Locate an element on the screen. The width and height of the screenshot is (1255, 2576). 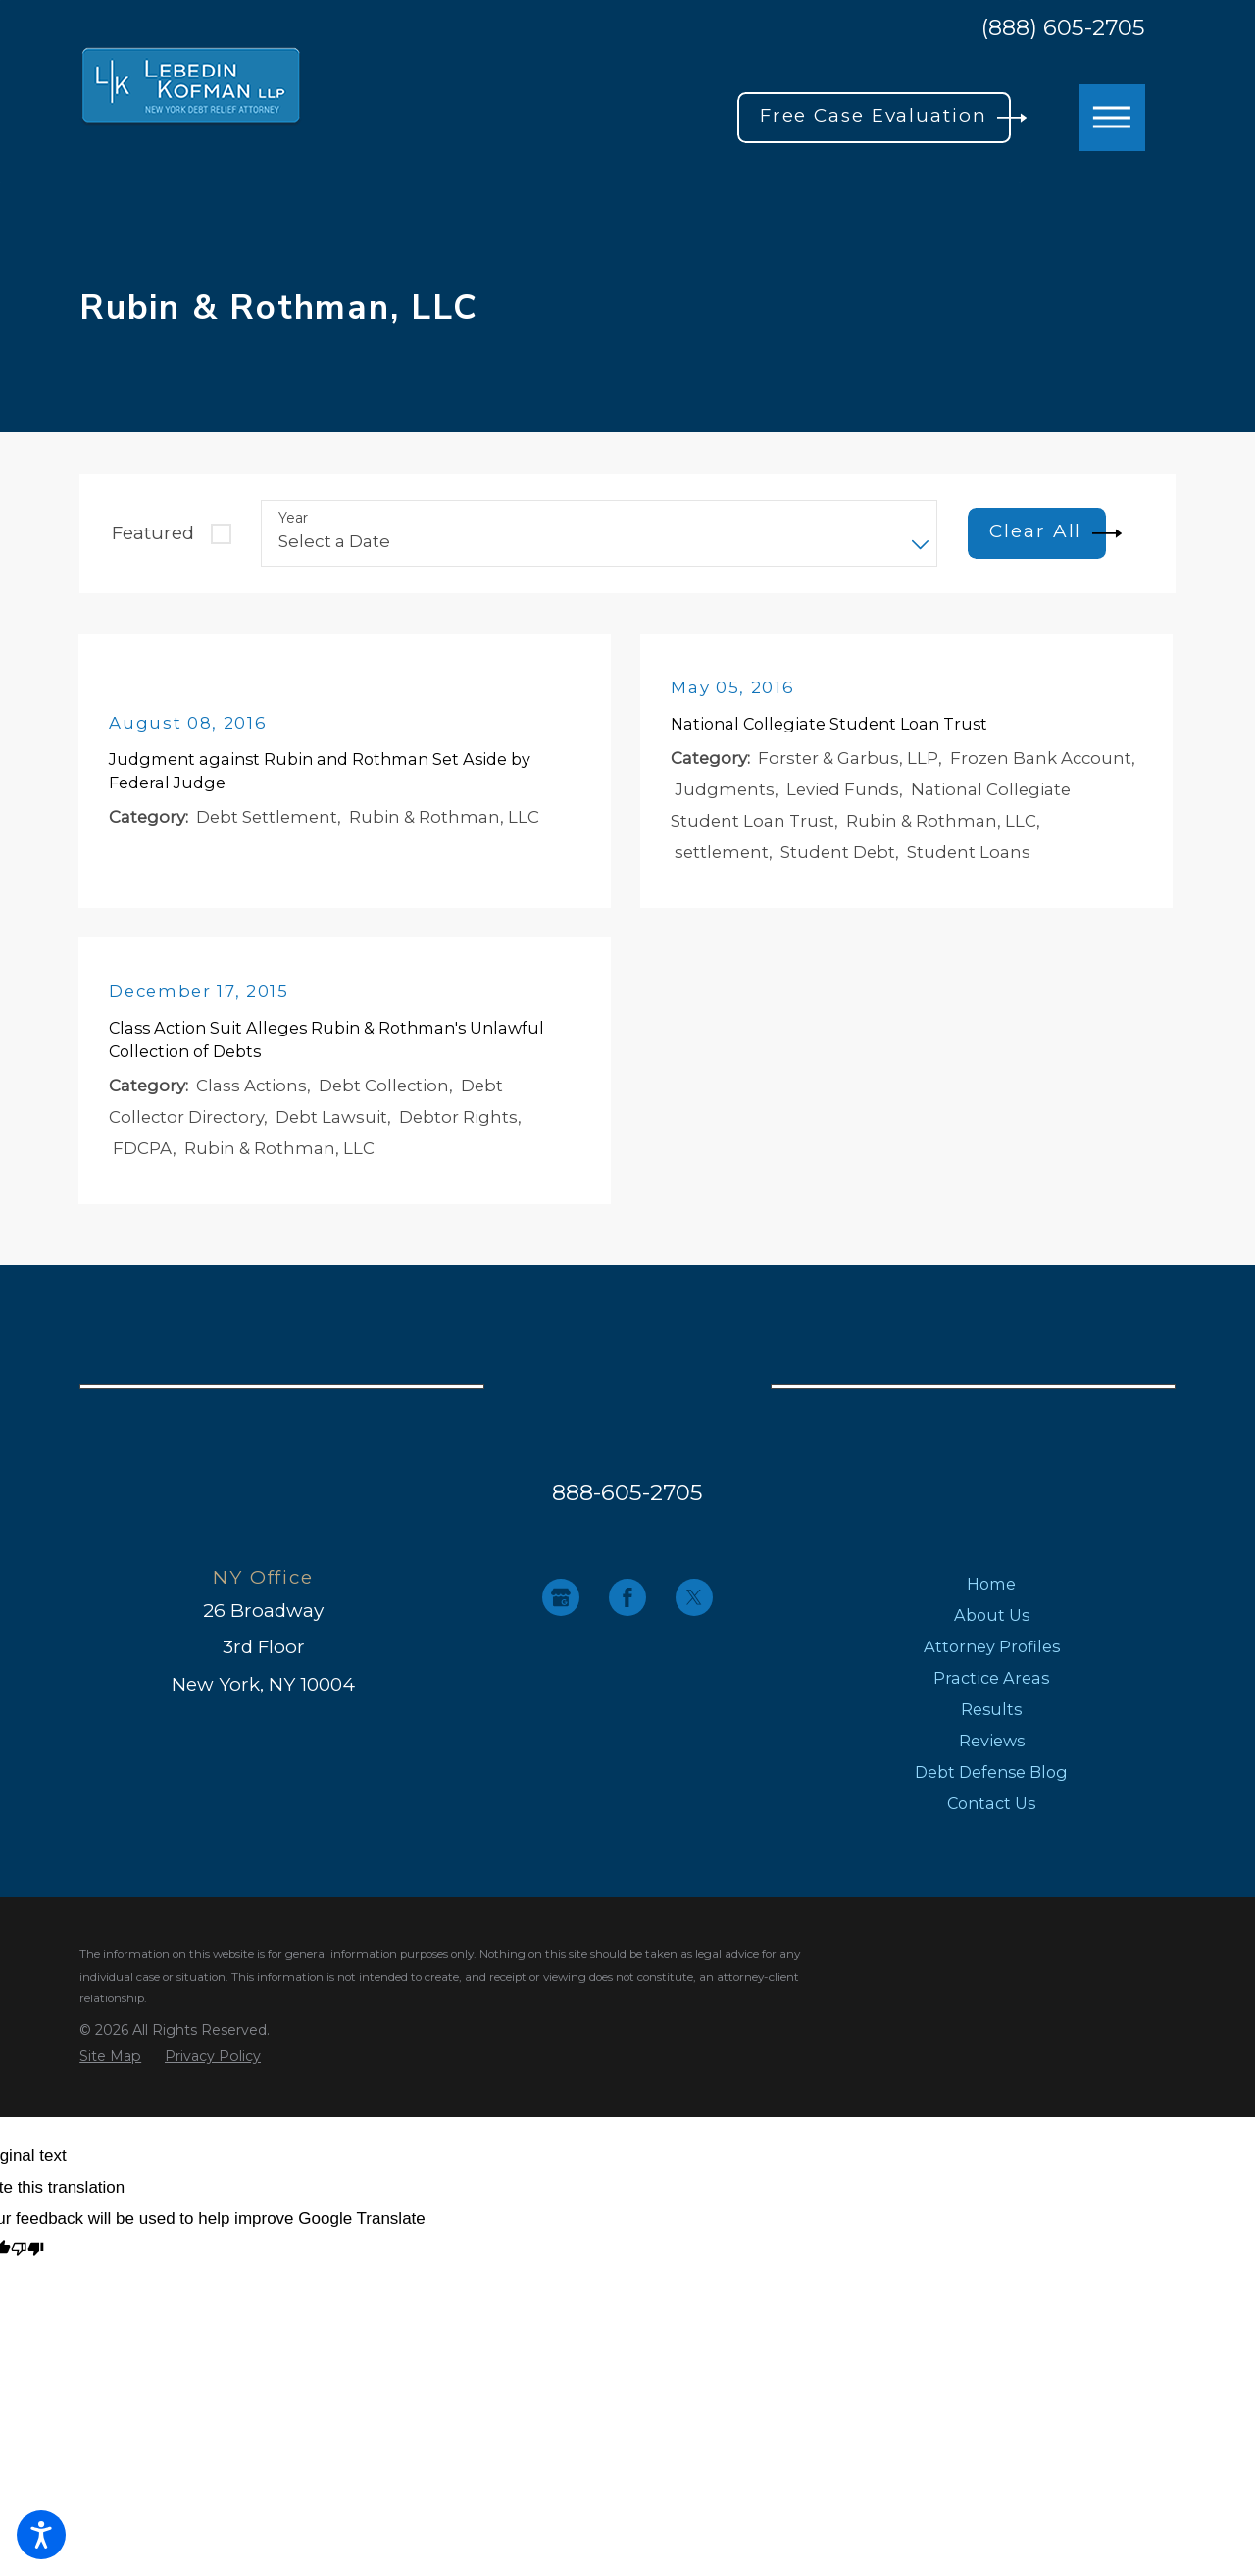
Year is located at coordinates (293, 518).